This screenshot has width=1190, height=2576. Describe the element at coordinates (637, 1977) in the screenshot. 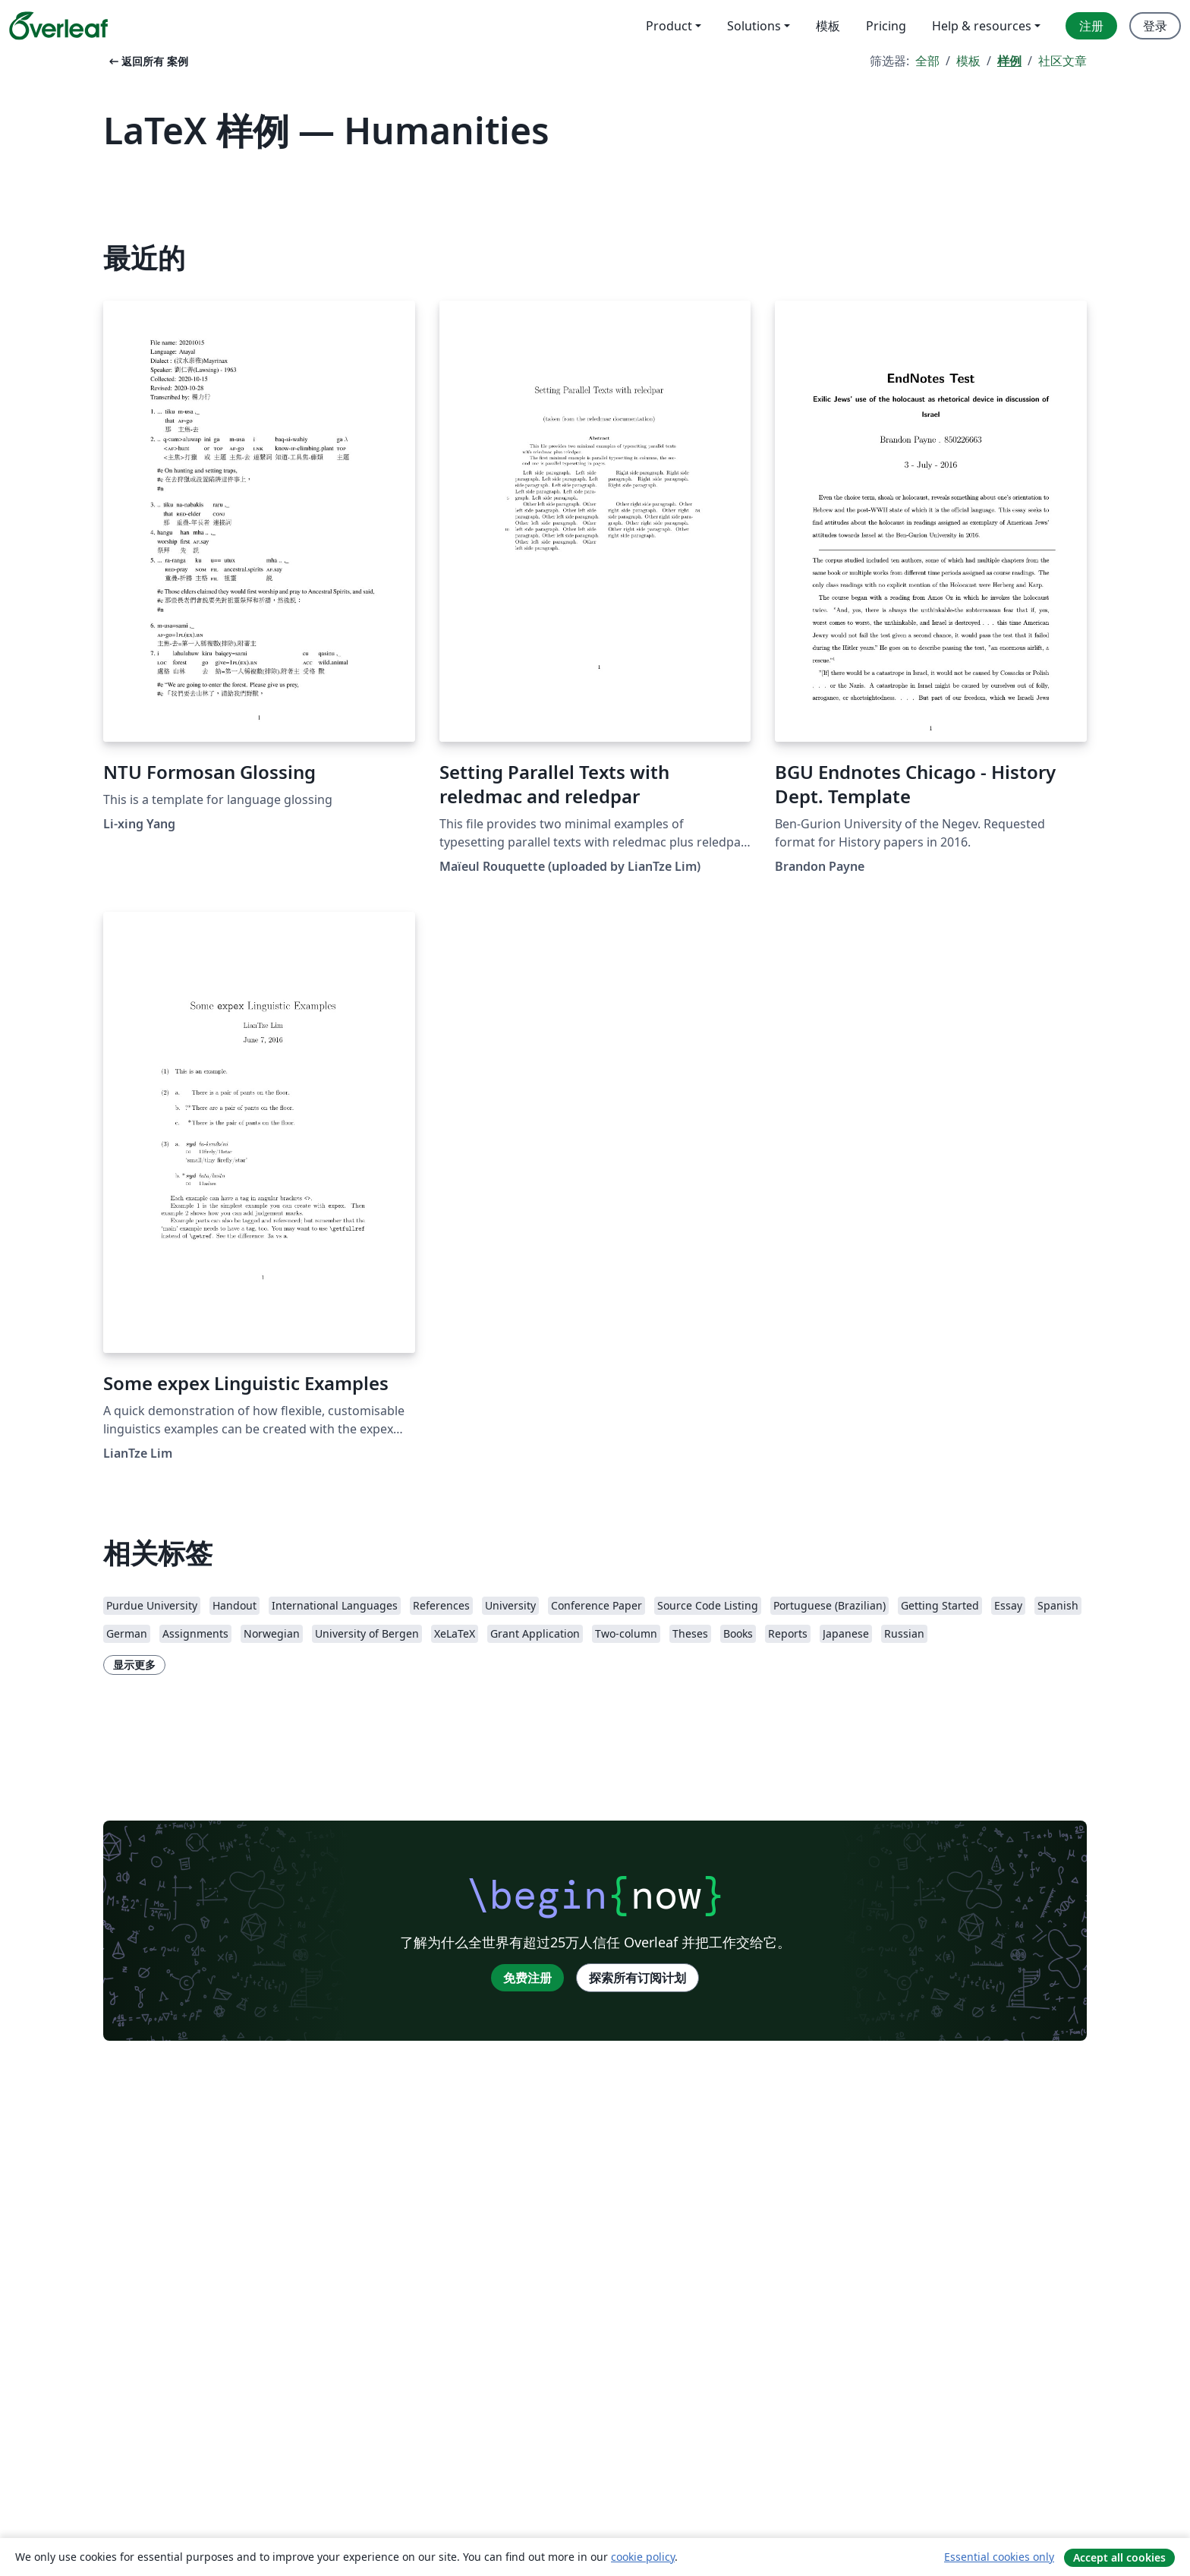

I see `探索所有订阅计划` at that location.